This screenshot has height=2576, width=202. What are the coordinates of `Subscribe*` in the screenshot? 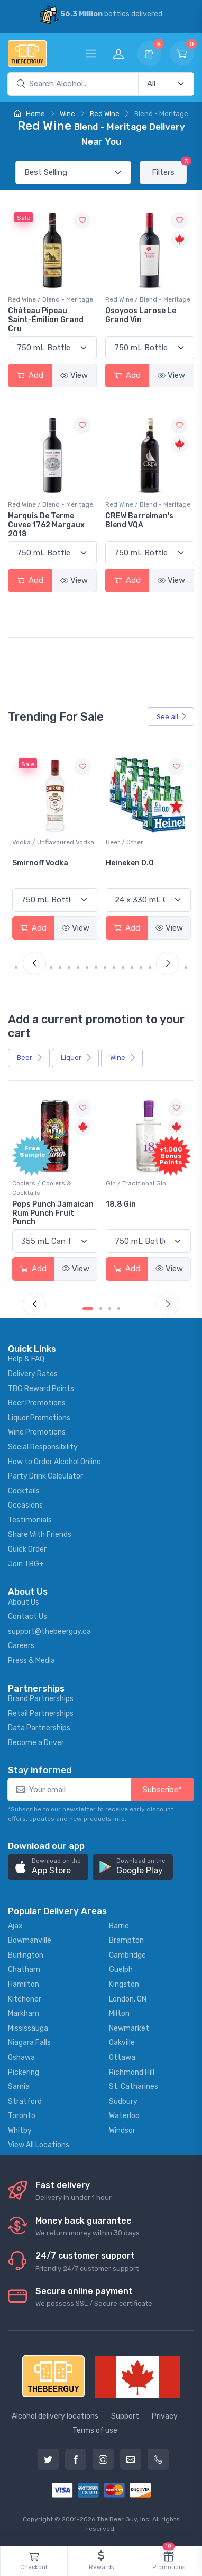 It's located at (162, 1789).